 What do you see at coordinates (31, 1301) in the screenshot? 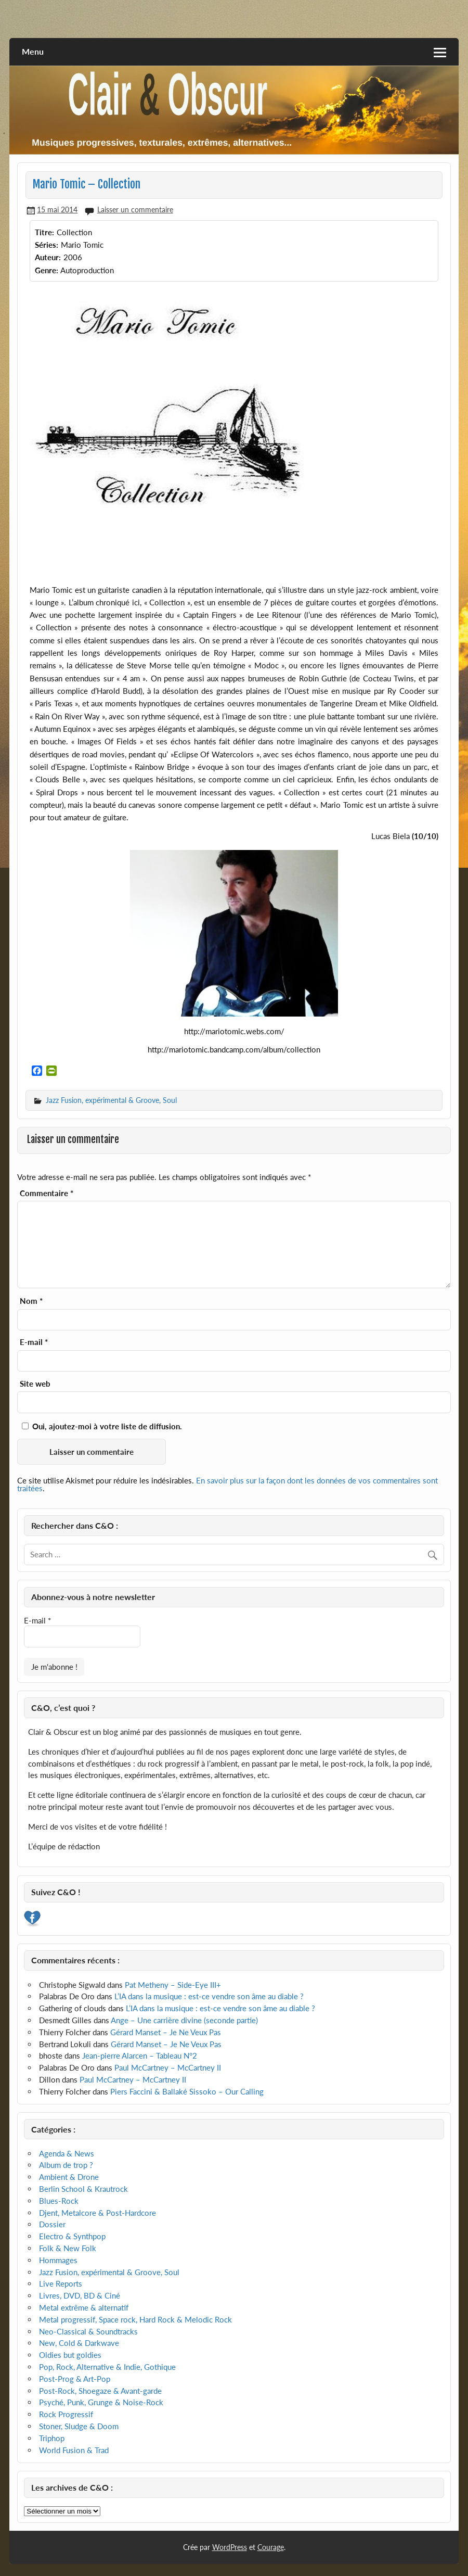
I see `Nom` at bounding box center [31, 1301].